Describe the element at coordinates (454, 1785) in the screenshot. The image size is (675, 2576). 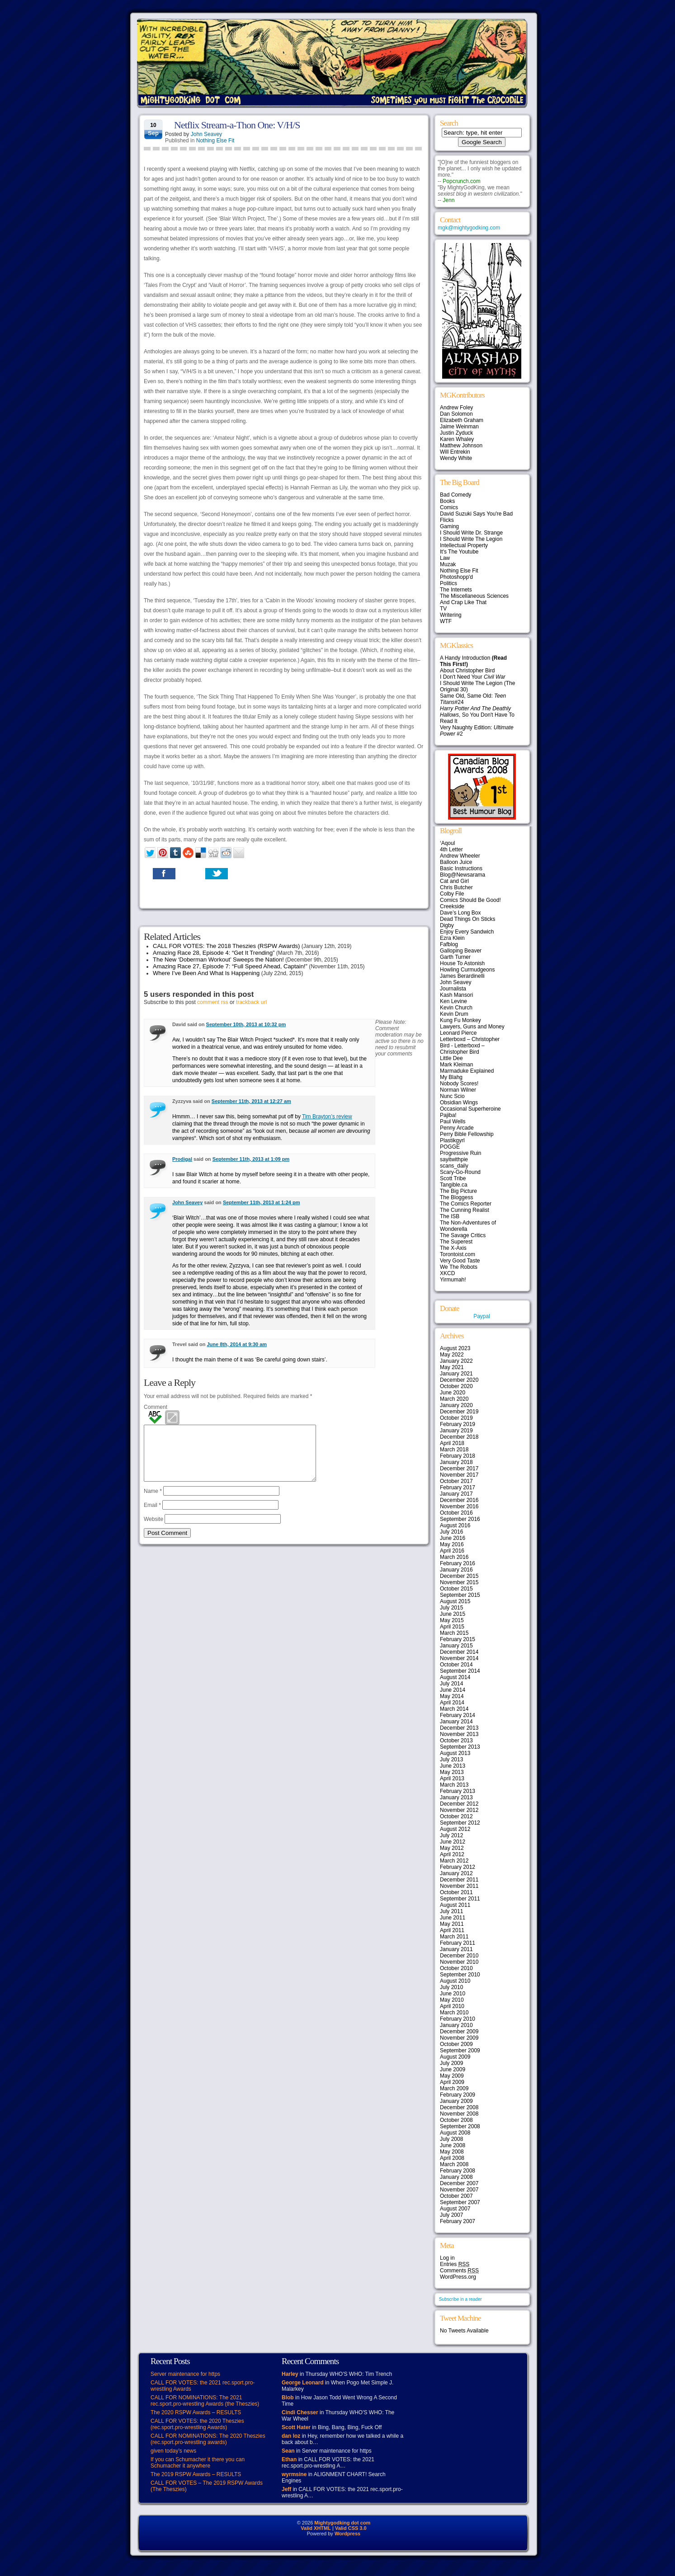
I see `March 2013` at that location.